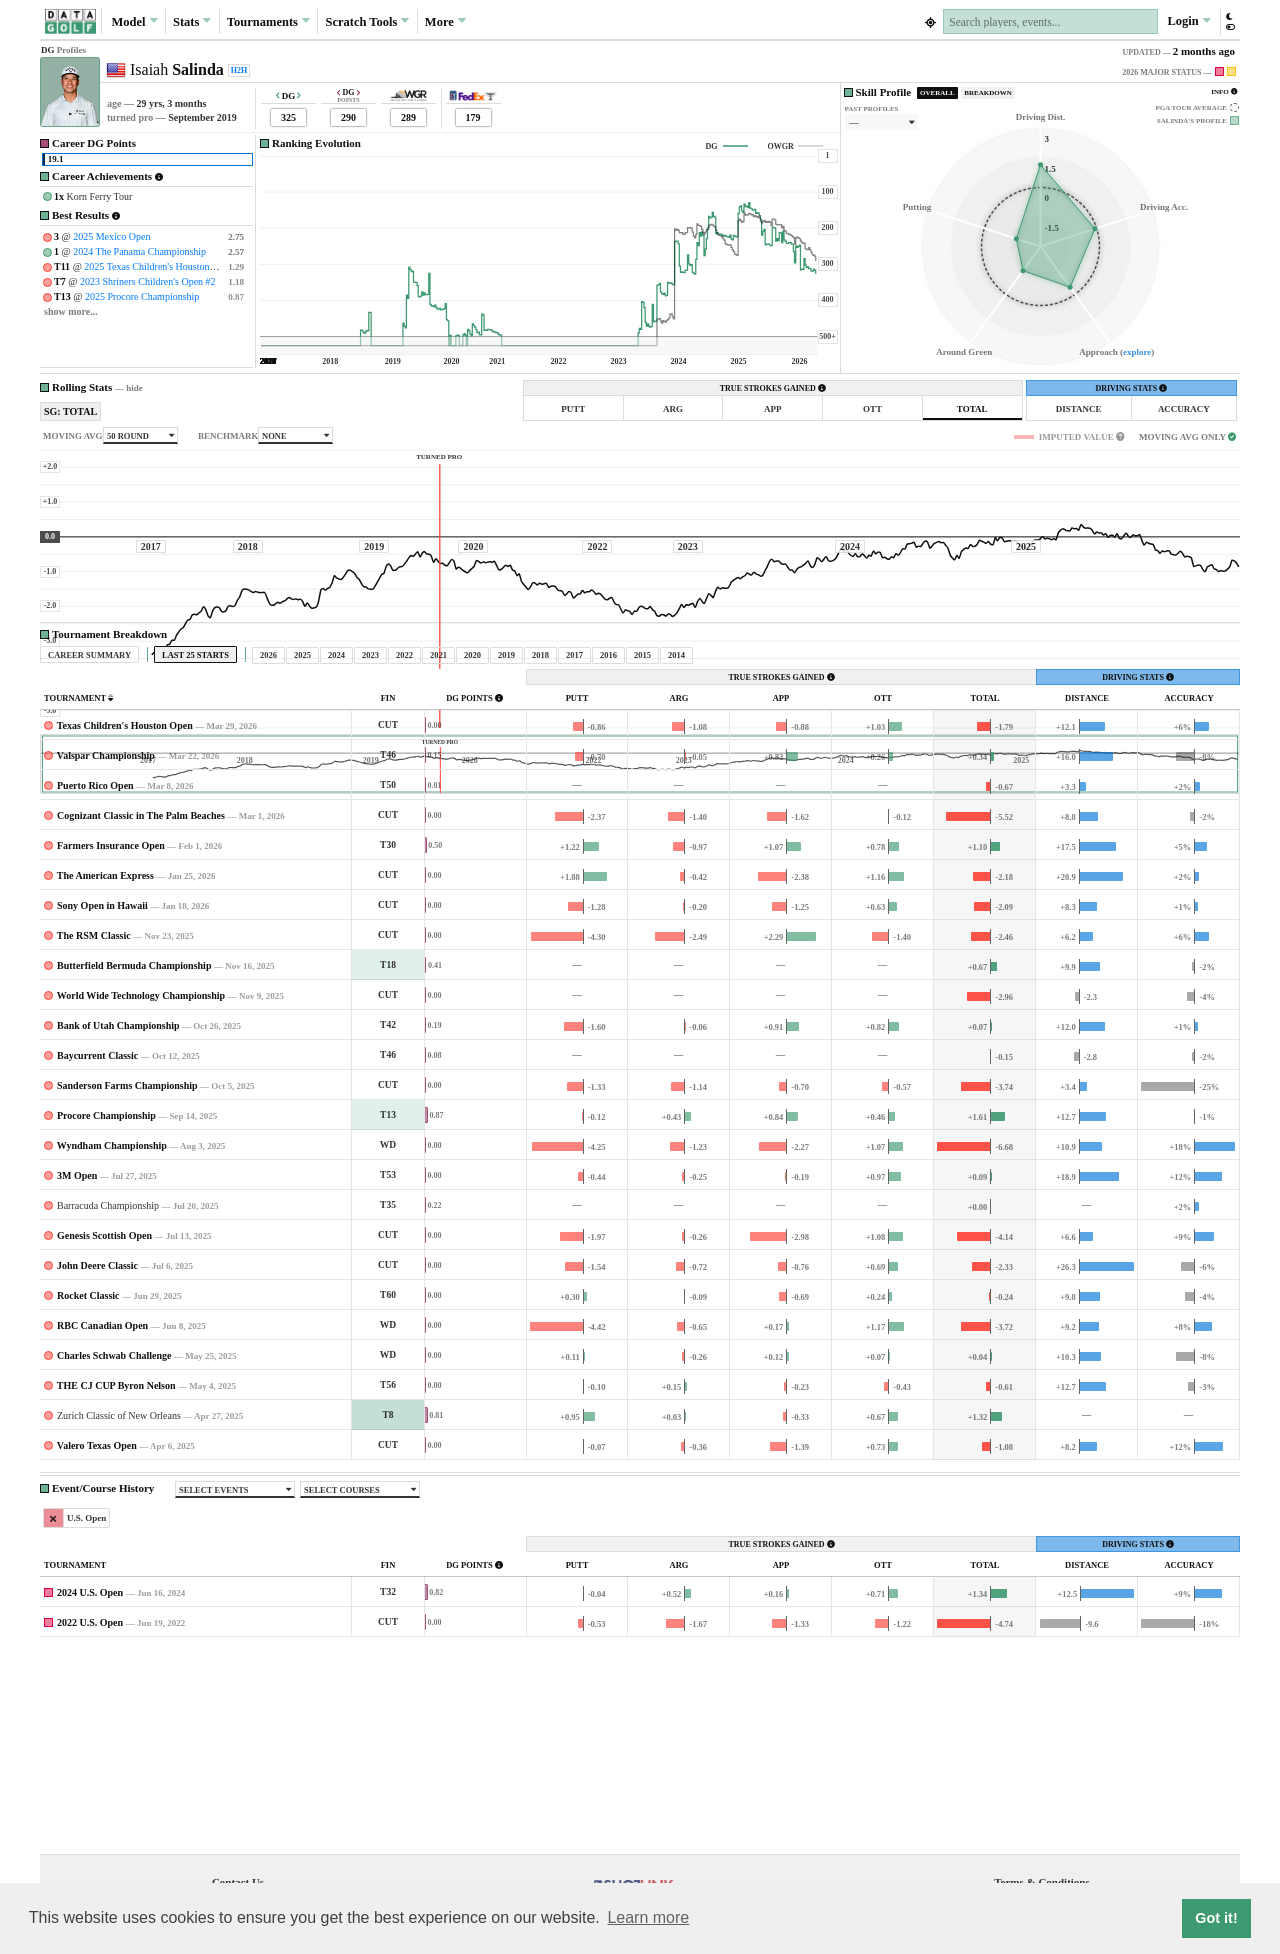 Image resolution: width=1280 pixels, height=1954 pixels. I want to click on Wyndham Championship, so click(112, 1332).